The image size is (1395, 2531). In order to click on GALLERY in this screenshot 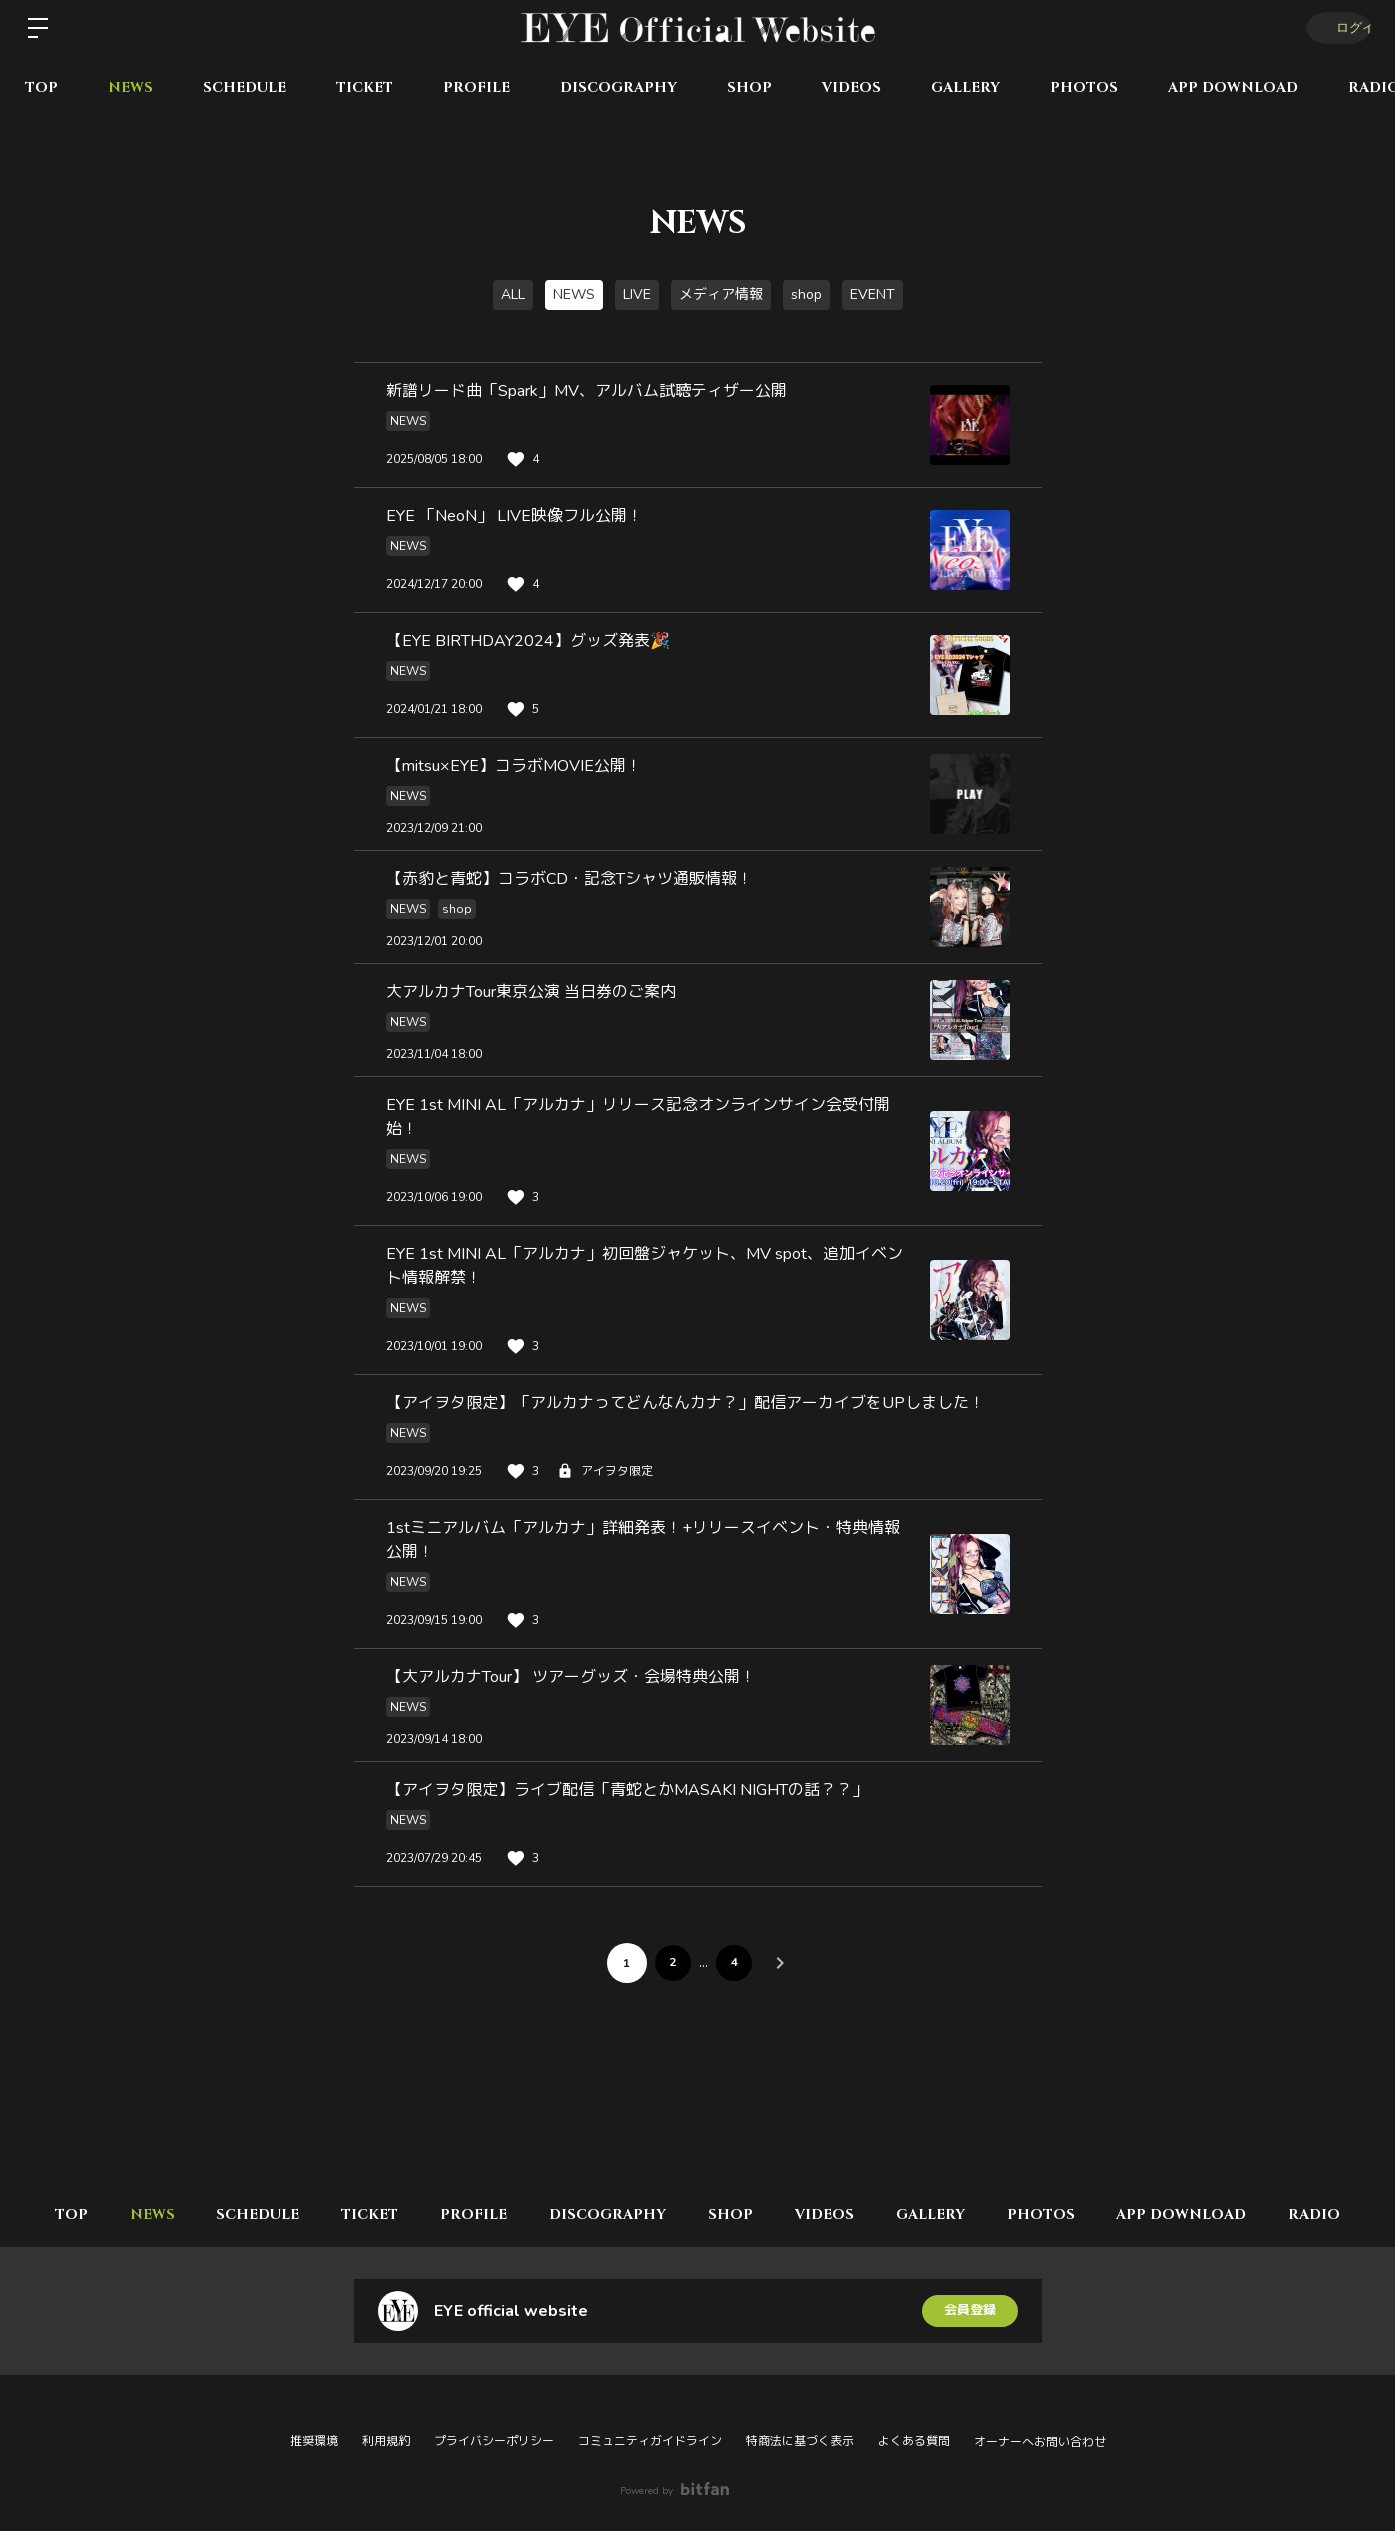, I will do `click(965, 87)`.